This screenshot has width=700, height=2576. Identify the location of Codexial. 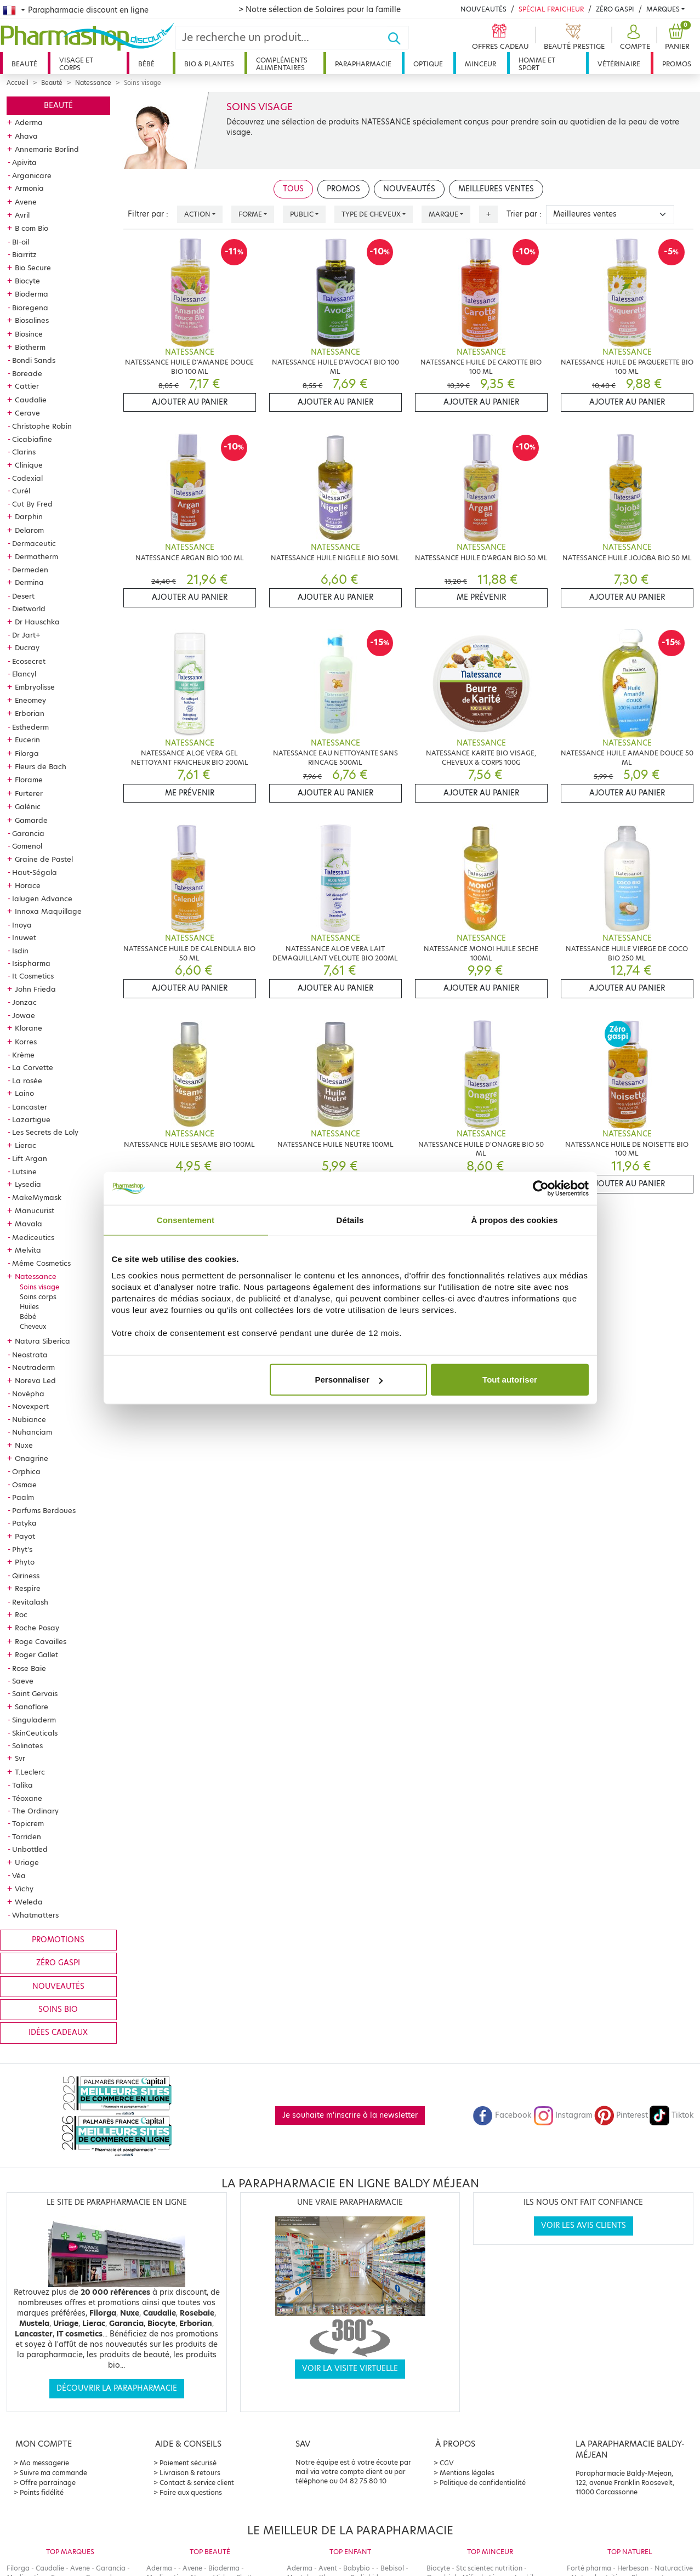
(27, 478).